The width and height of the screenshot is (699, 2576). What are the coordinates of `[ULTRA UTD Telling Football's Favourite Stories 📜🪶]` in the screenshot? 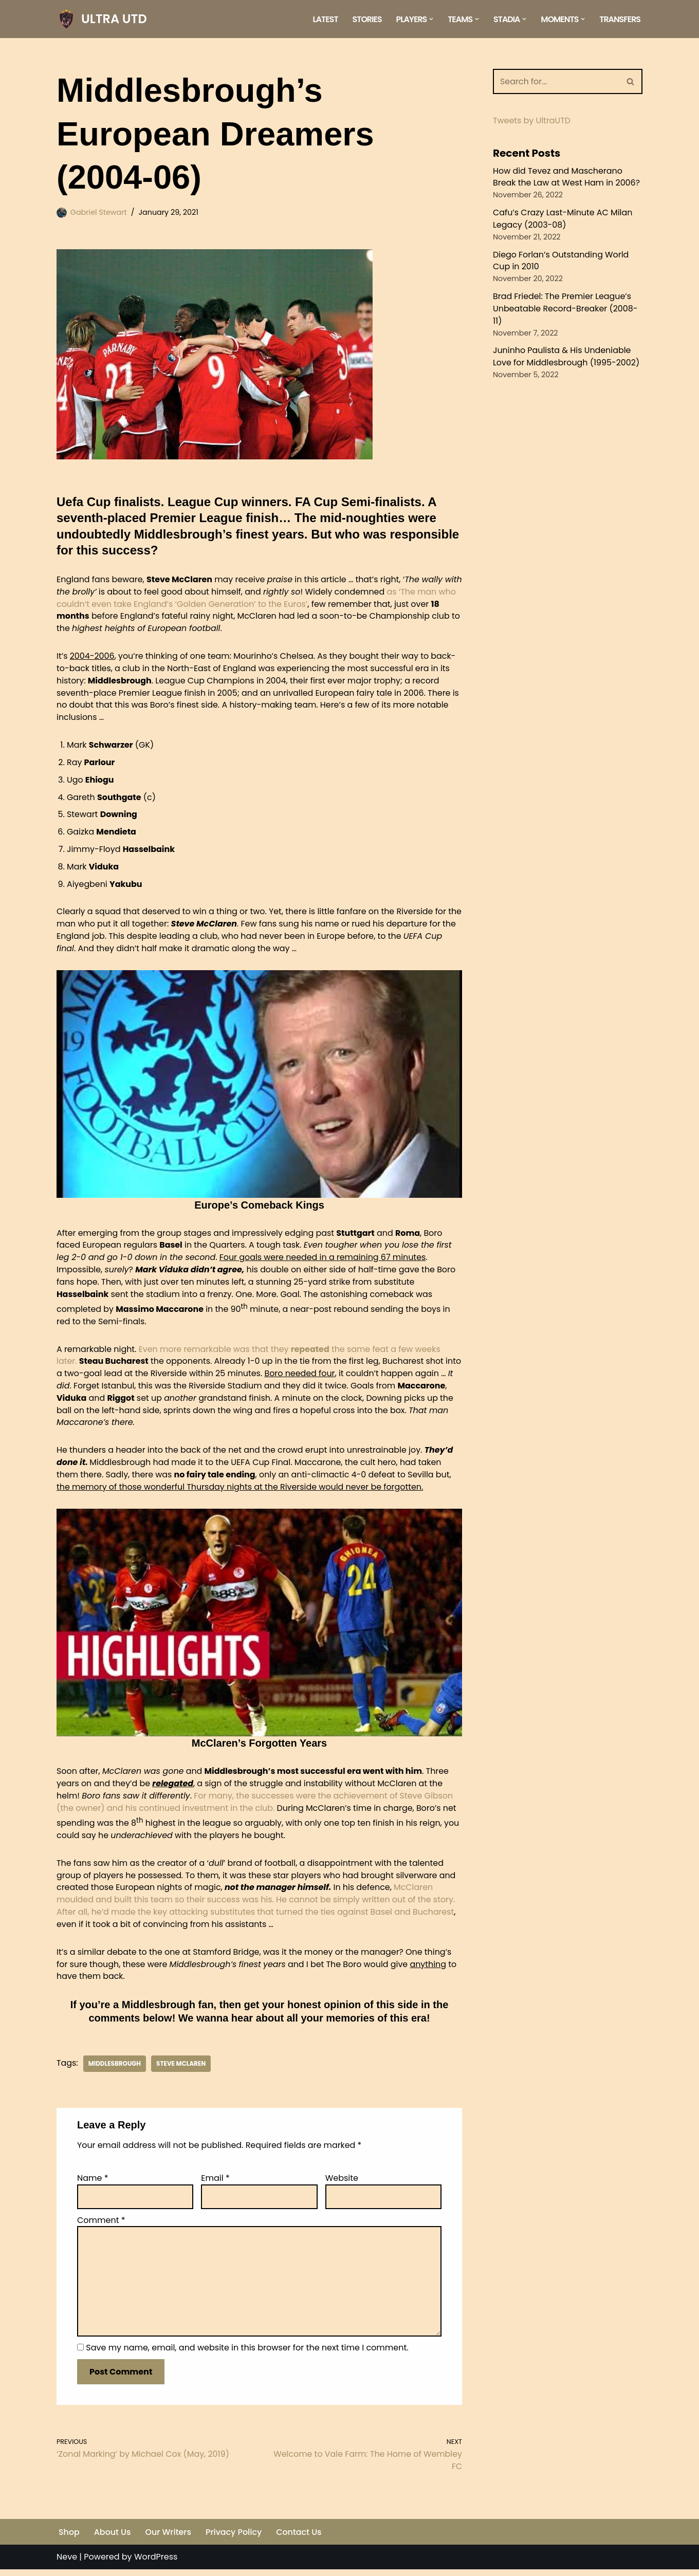 It's located at (102, 19).